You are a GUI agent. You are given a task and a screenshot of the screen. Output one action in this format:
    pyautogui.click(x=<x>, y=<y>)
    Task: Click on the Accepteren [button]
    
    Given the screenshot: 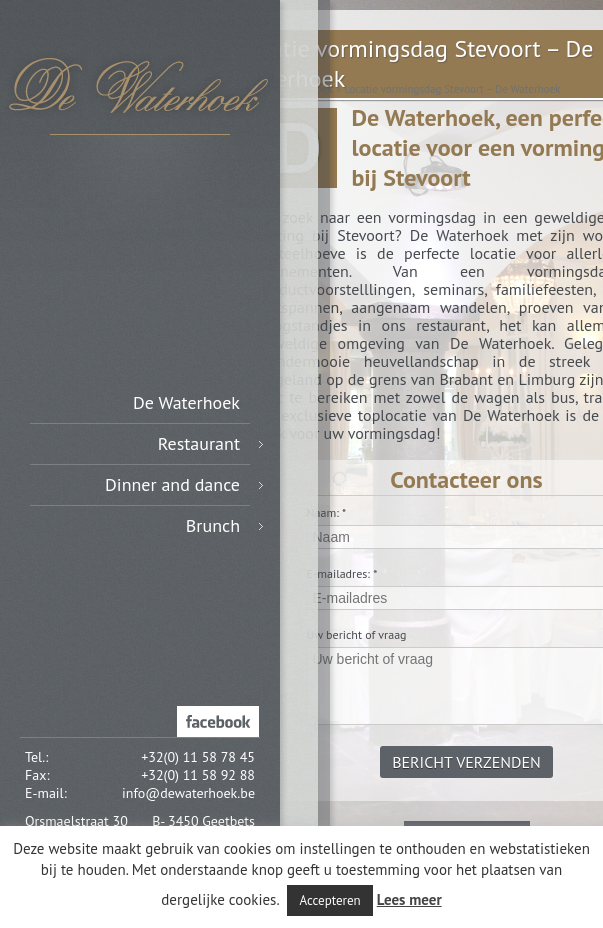 What is the action you would take?
    pyautogui.click(x=329, y=900)
    